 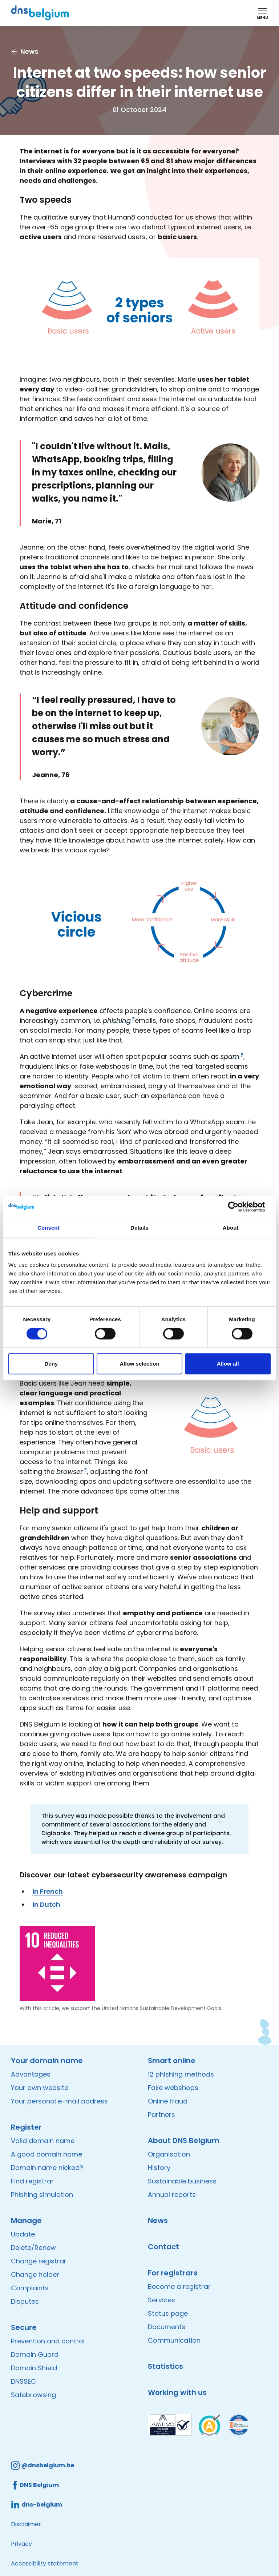 I want to click on Accessibility statement, so click(x=44, y=2563).